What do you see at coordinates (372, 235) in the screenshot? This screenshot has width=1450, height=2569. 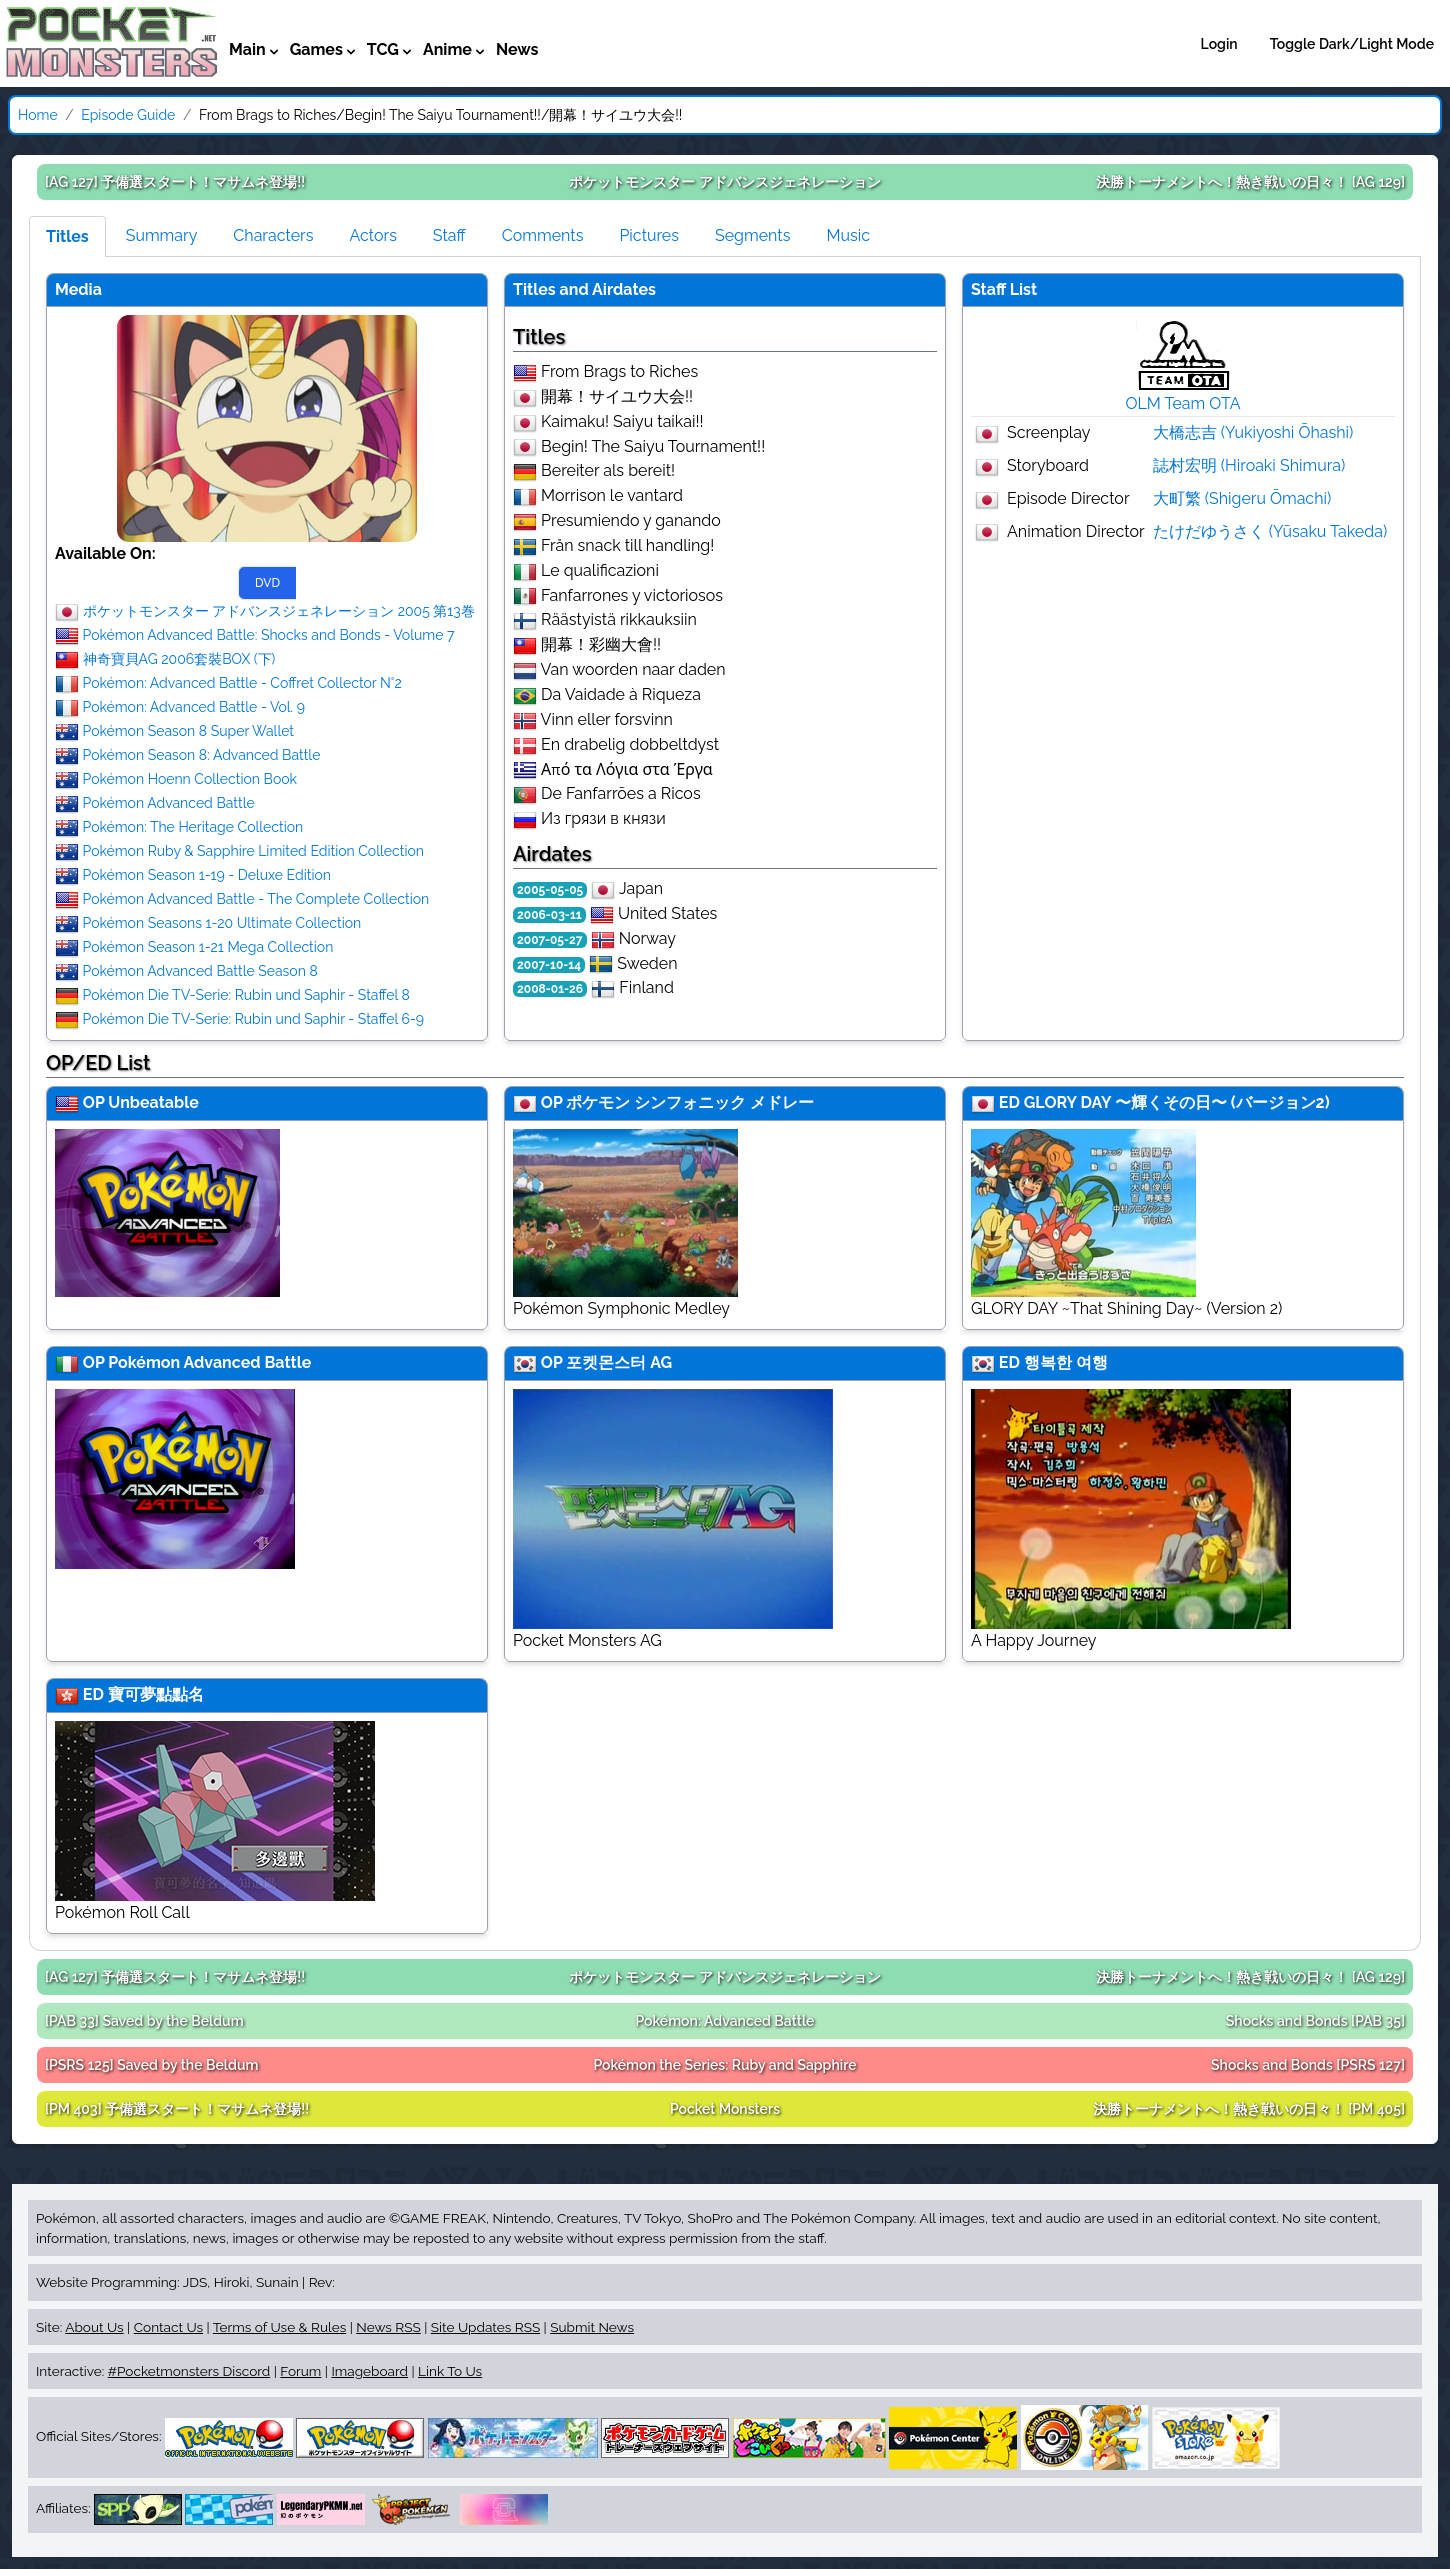 I see `Actors` at bounding box center [372, 235].